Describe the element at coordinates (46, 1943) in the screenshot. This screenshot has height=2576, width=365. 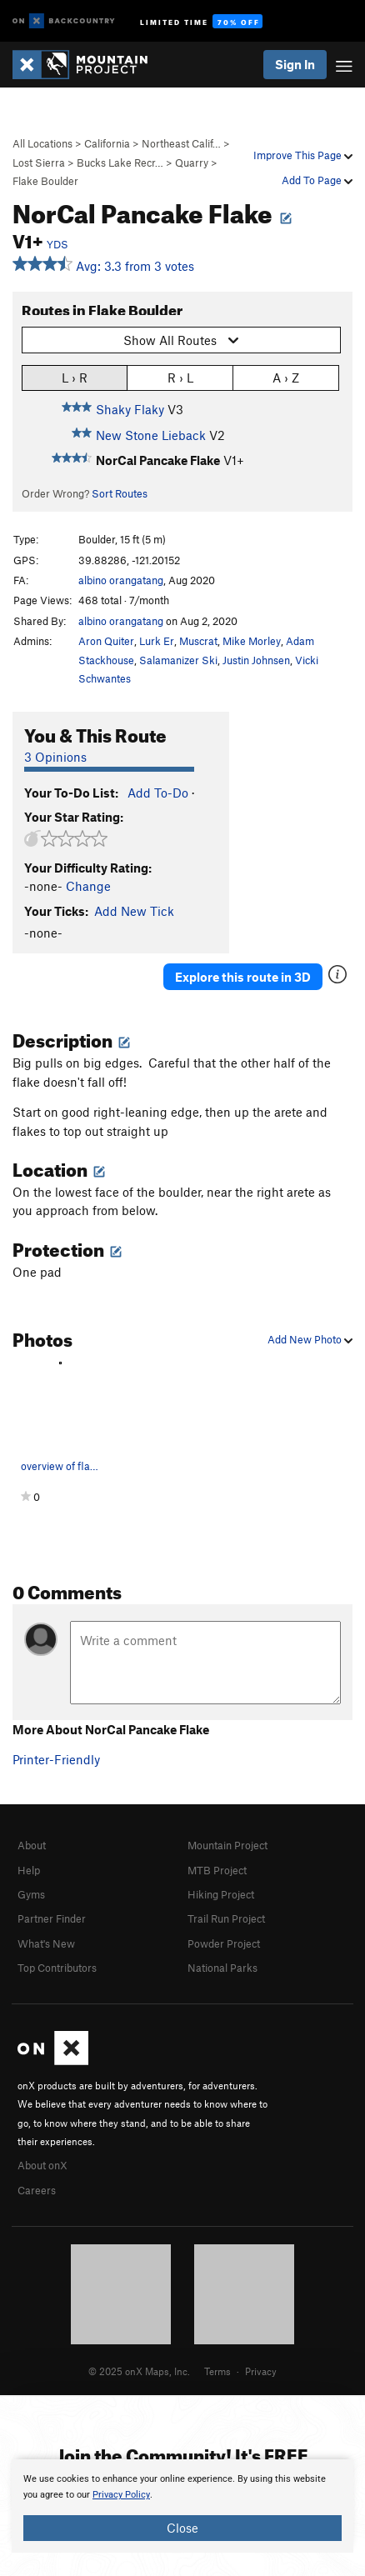
I see `What's New` at that location.